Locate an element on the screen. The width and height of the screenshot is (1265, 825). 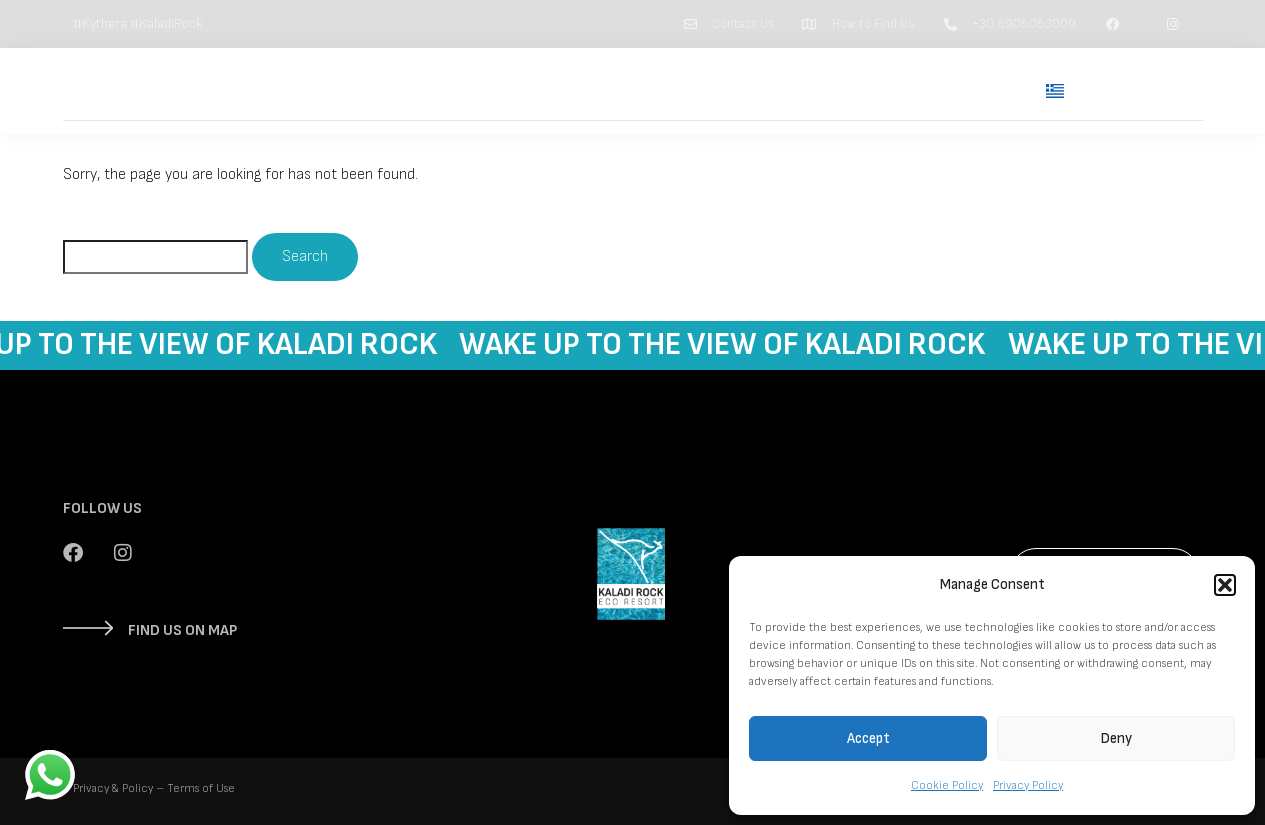
[button] is located at coordinates (1225, 585).